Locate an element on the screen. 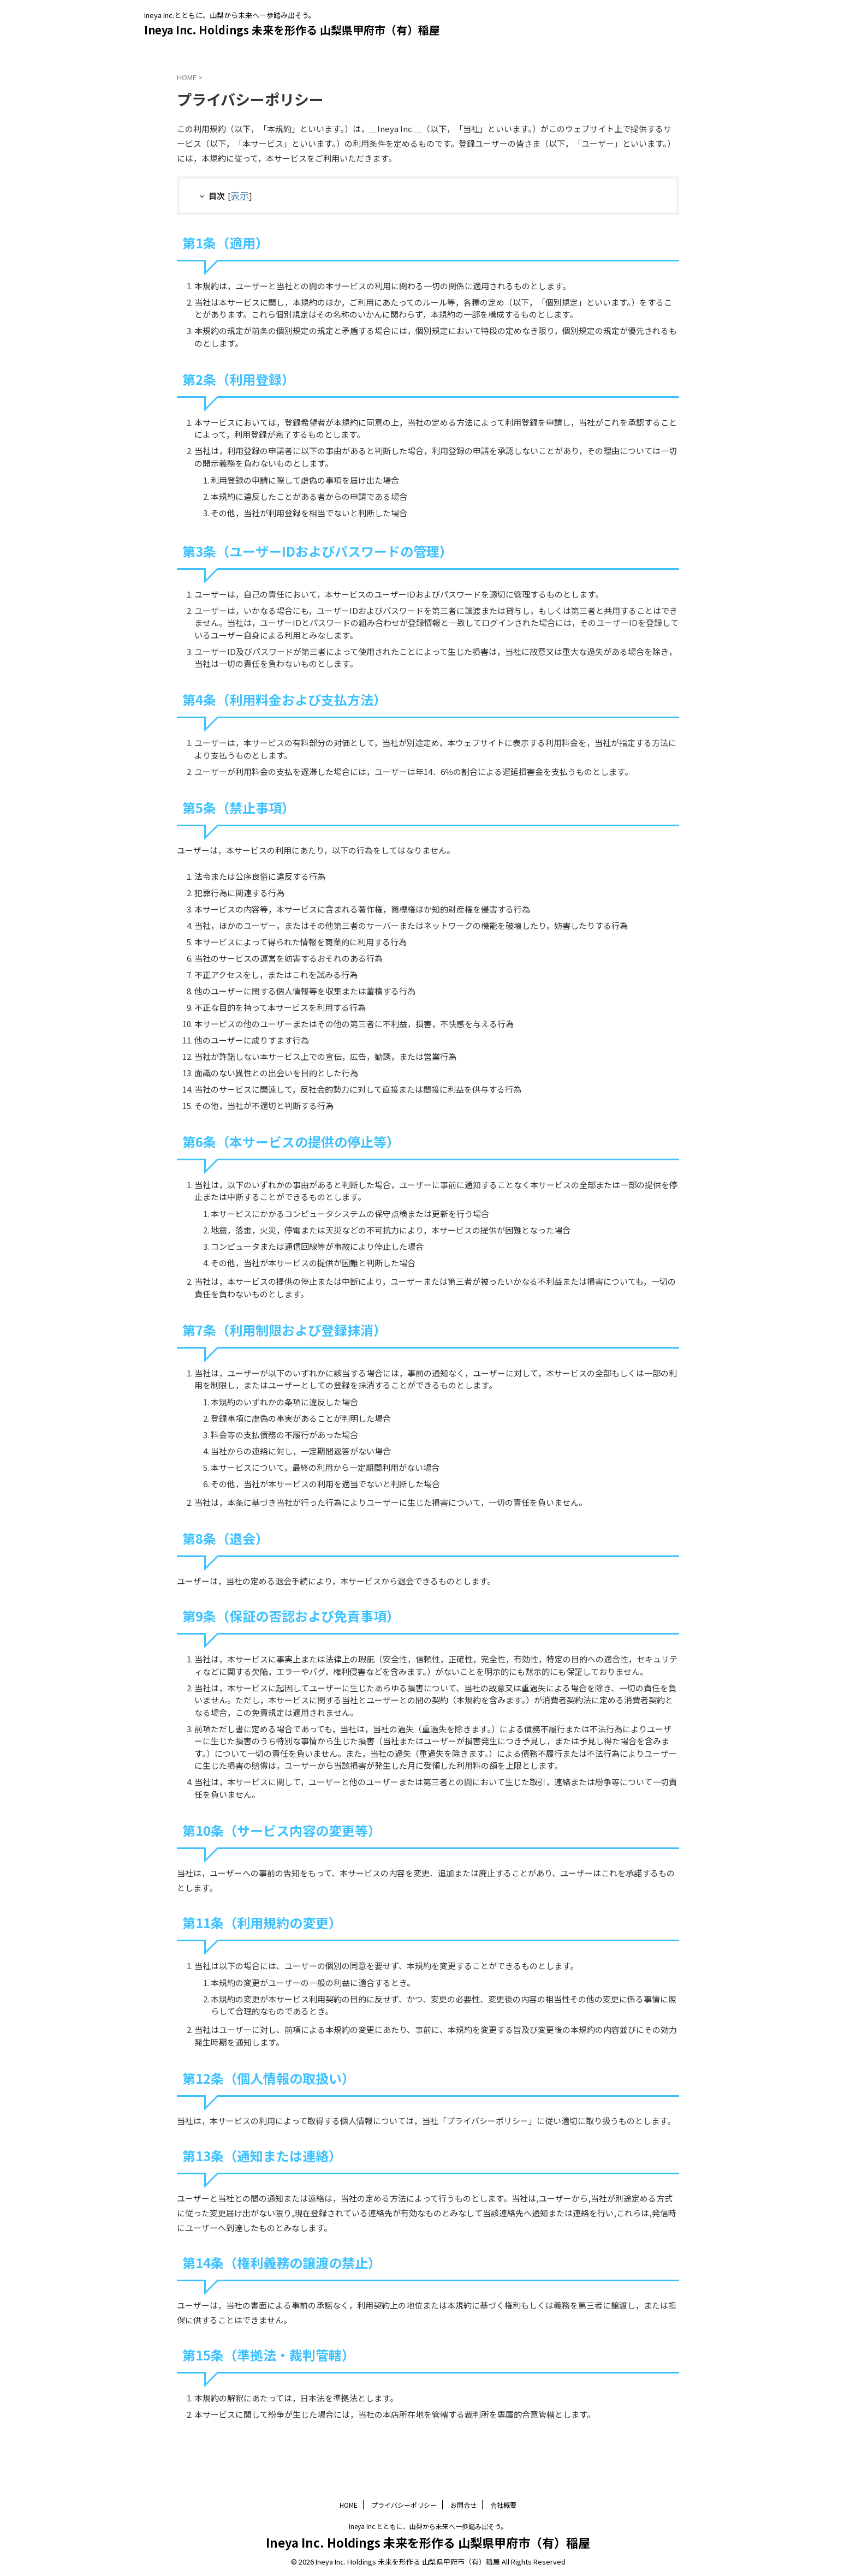 The image size is (856, 2576). 表示 is located at coordinates (238, 194).